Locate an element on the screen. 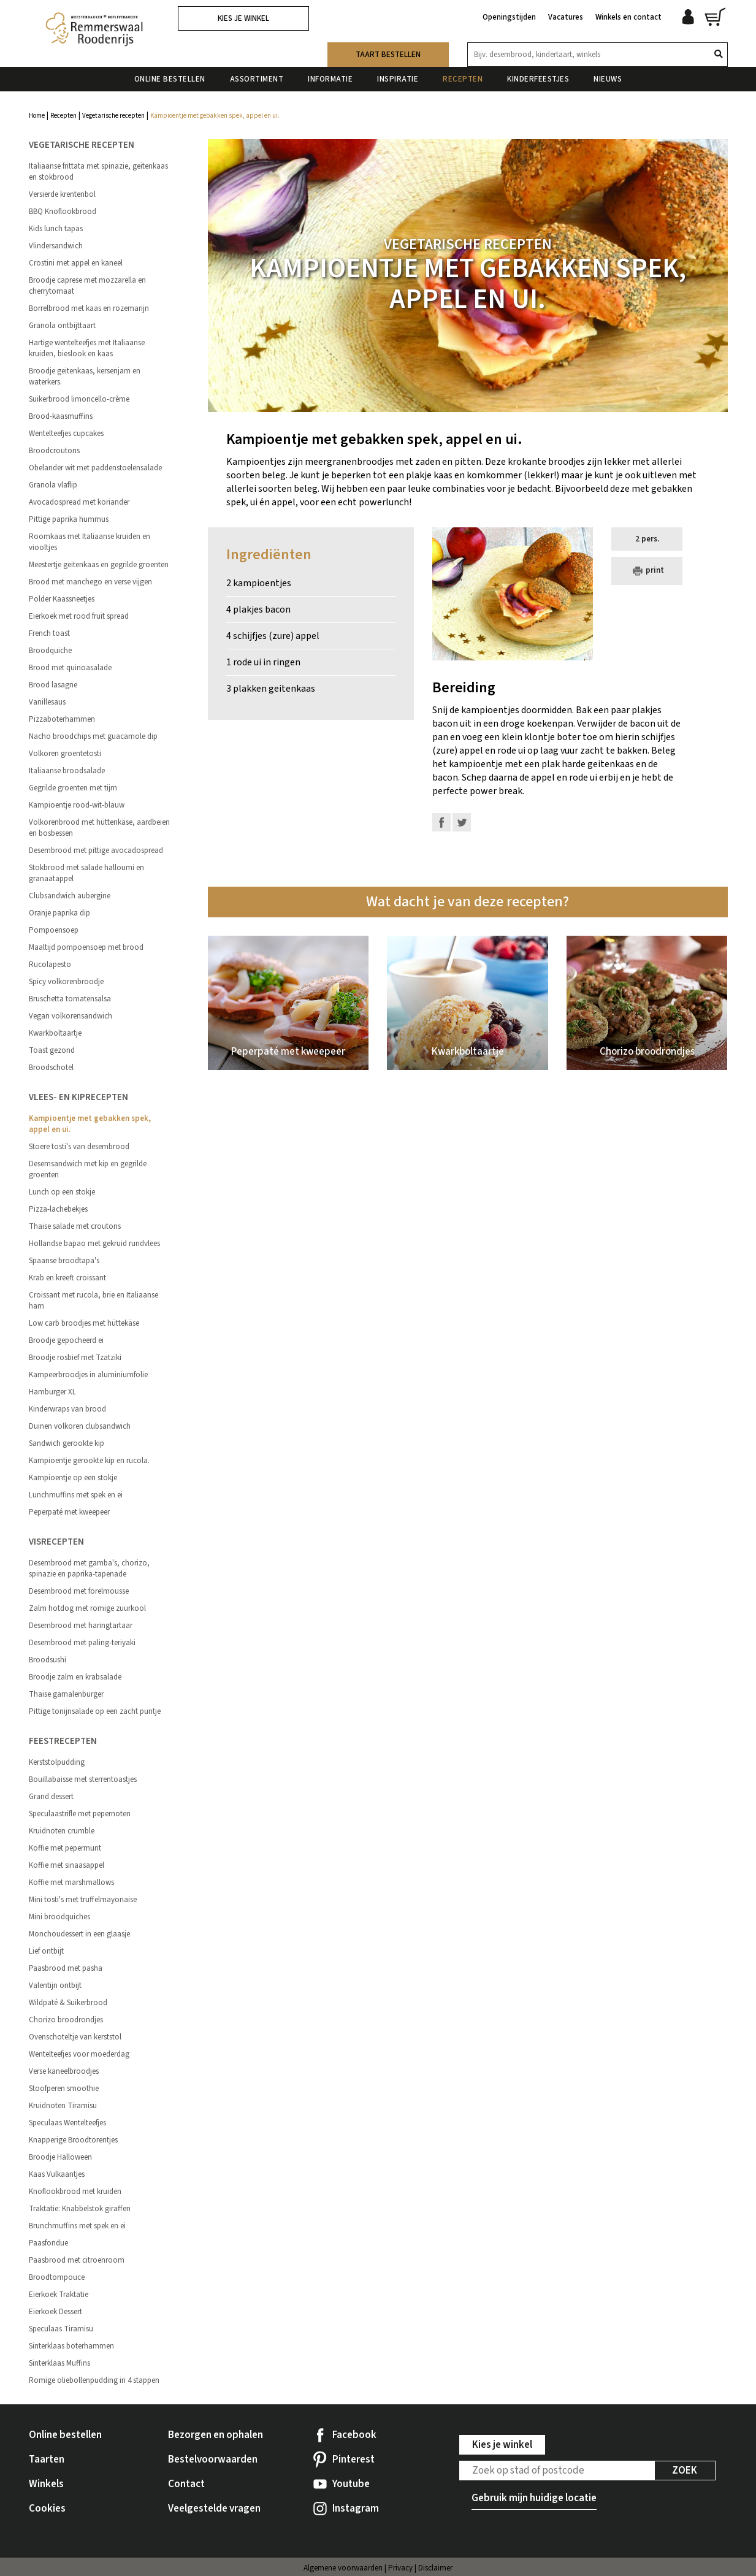 The image size is (756, 2576). Vlindersandwich is located at coordinates (56, 245).